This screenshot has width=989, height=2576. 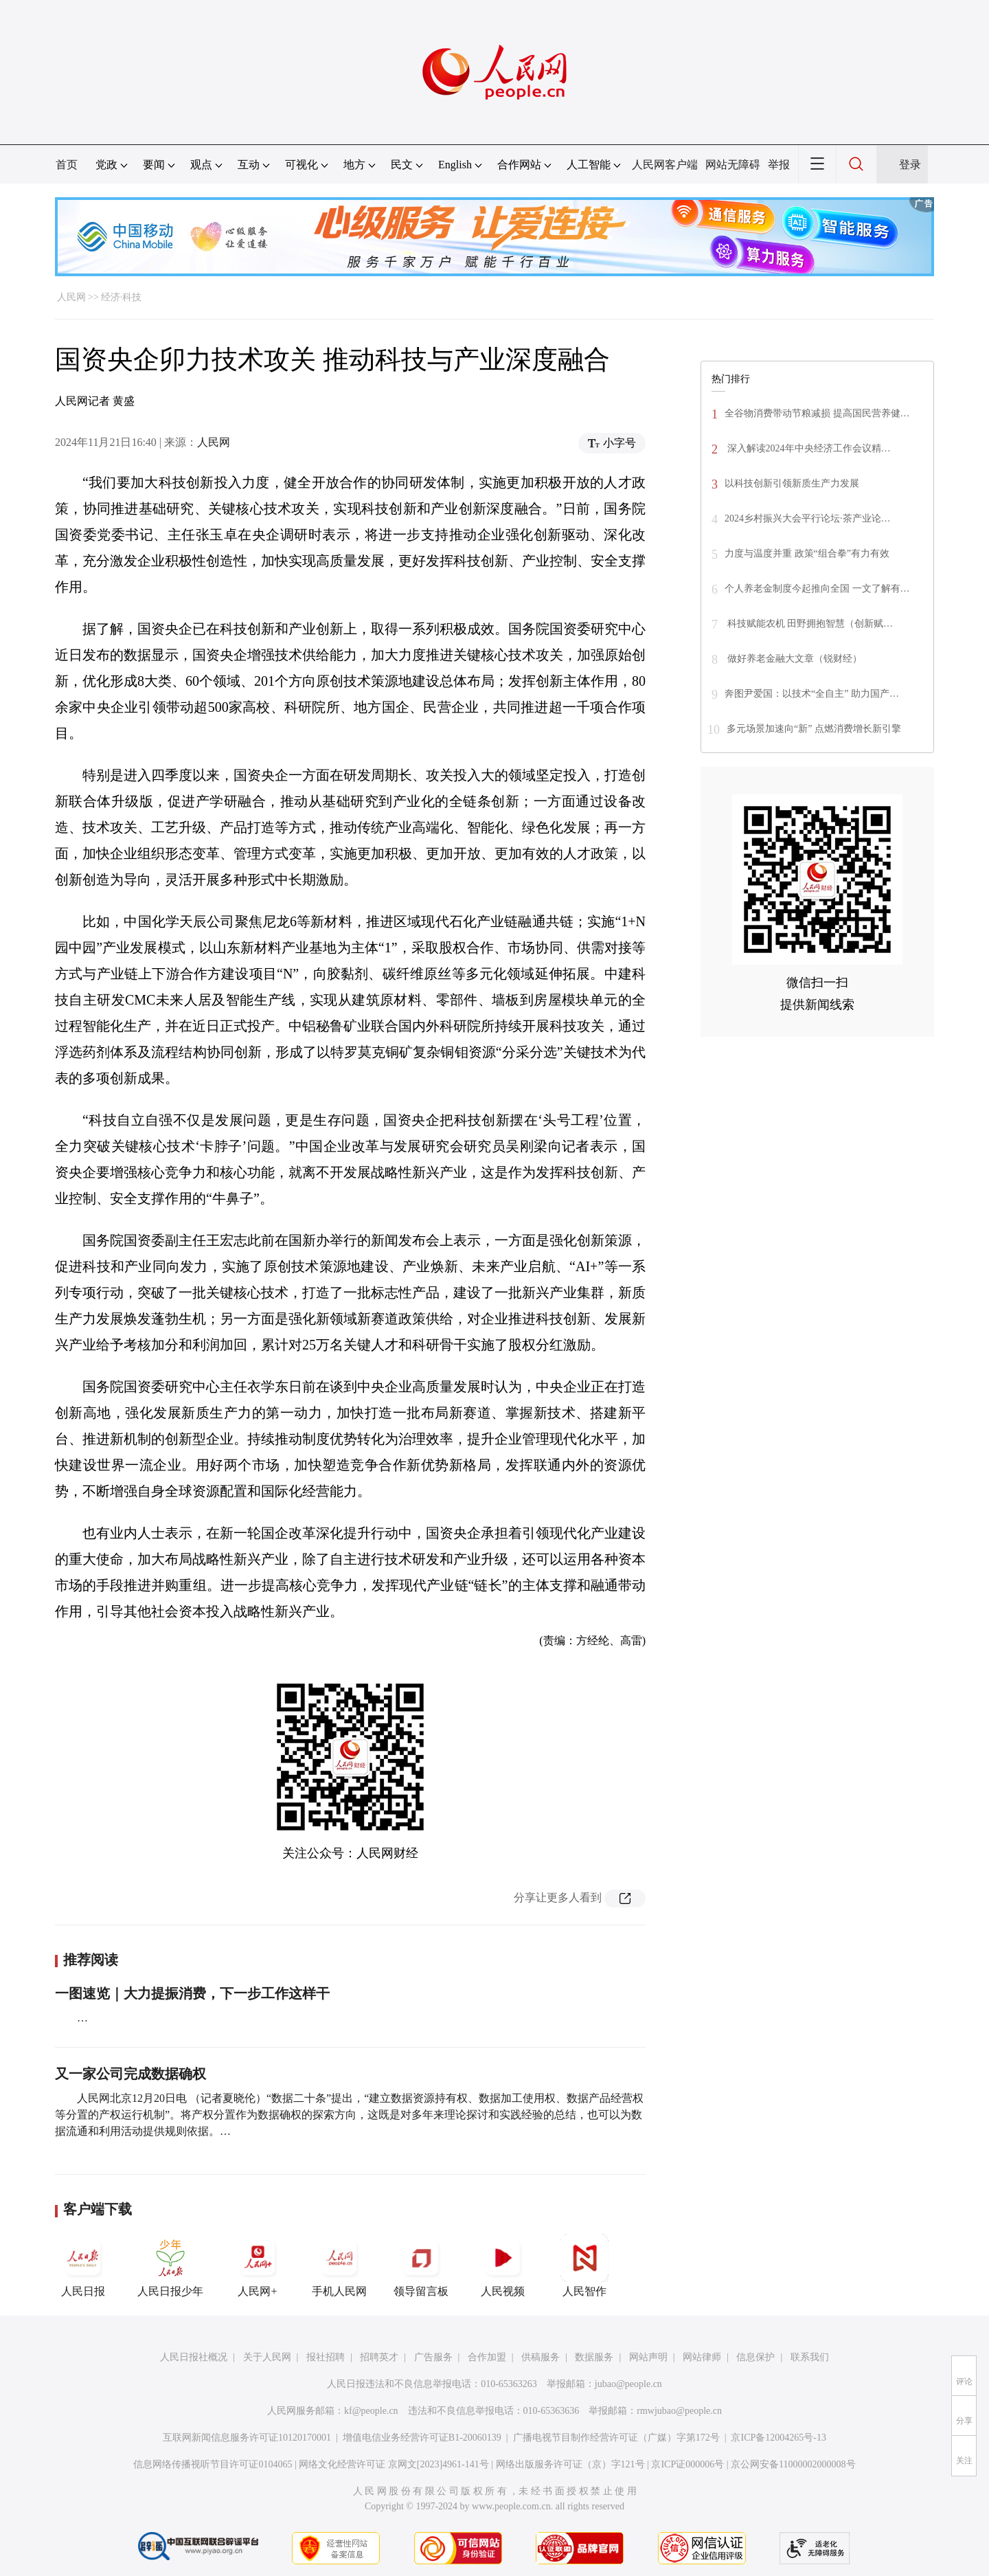 I want to click on 以科技创新引领新质生产力发展, so click(x=792, y=483).